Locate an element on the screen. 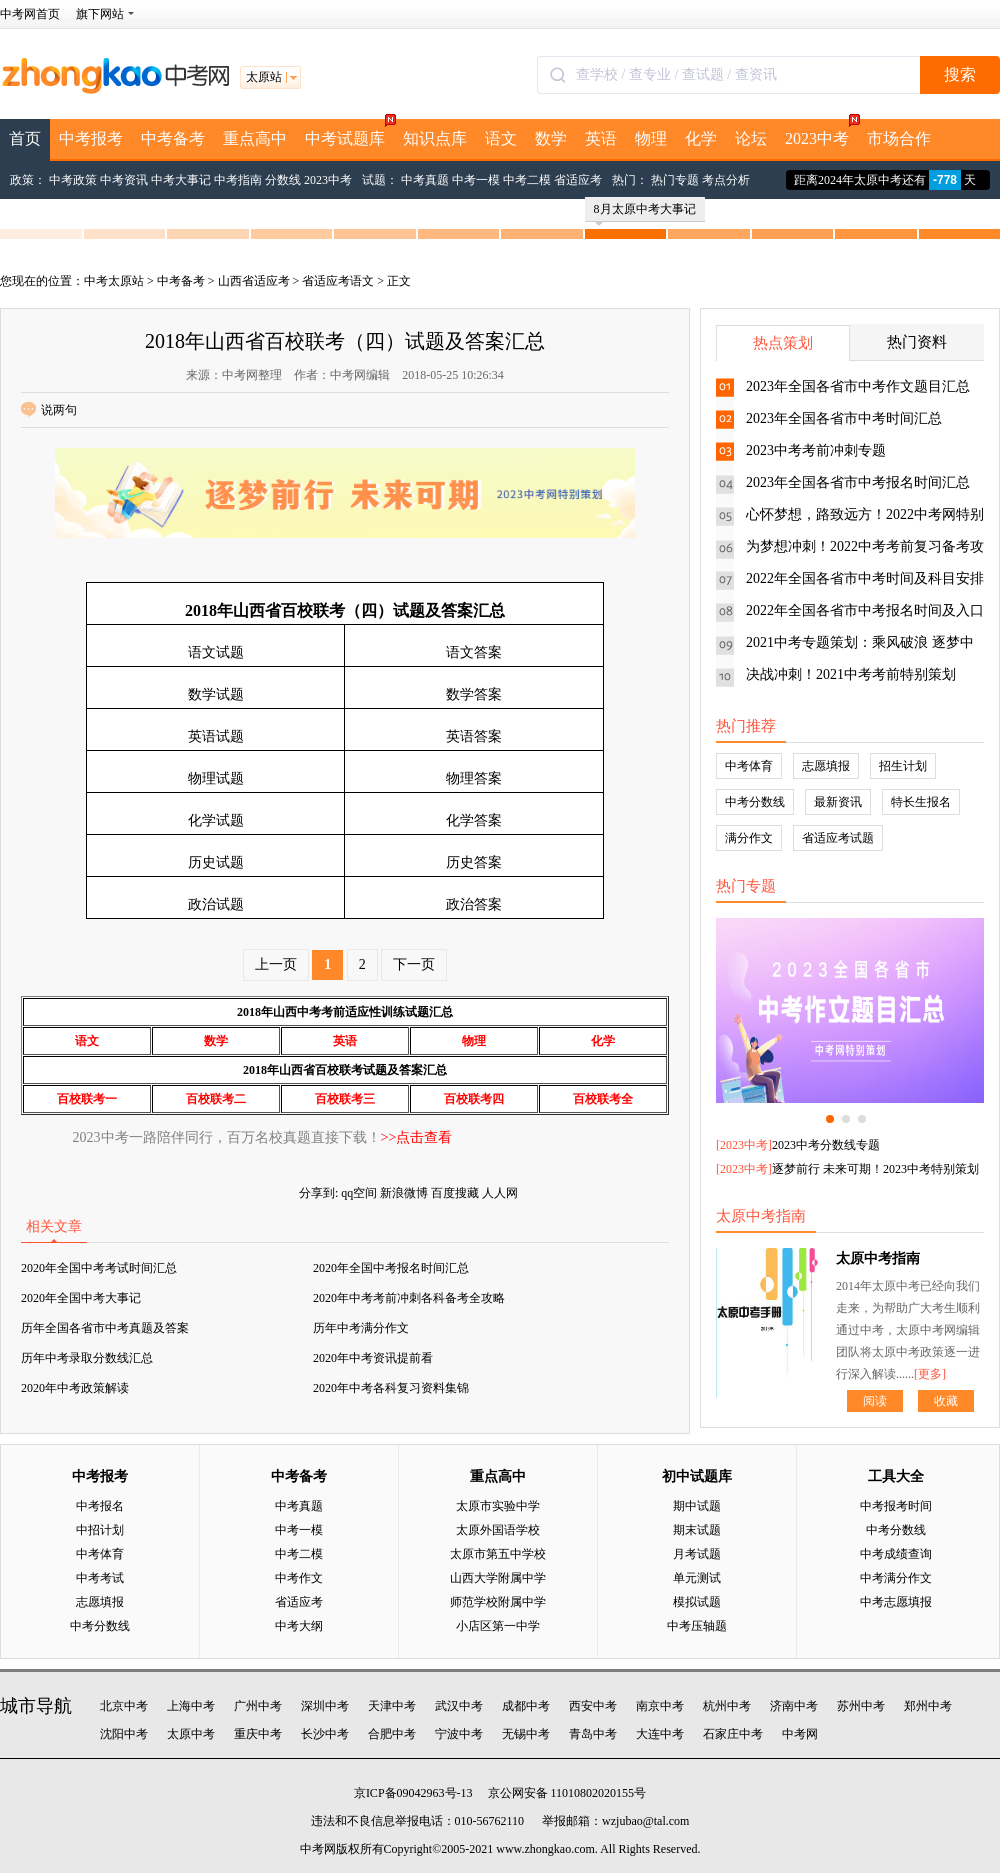  中考政策 is located at coordinates (73, 180).